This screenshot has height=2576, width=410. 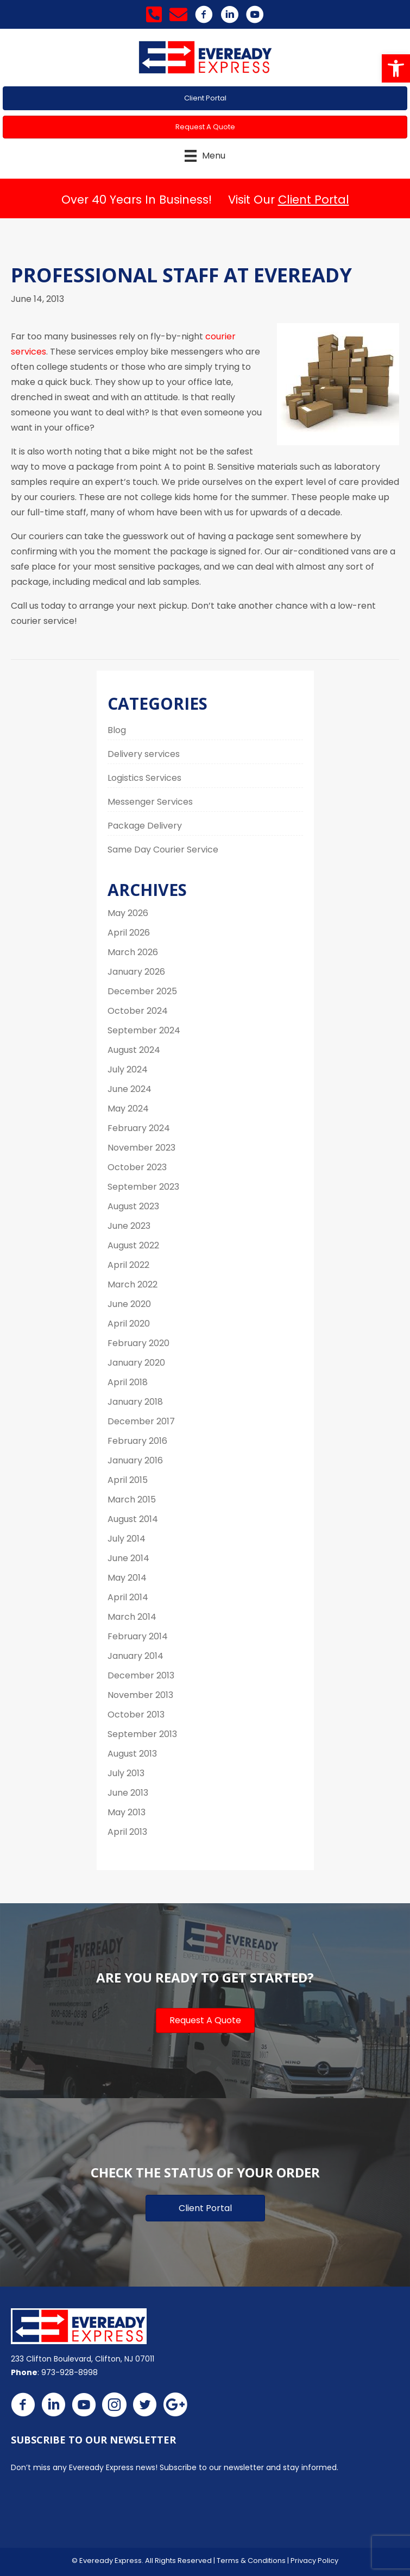 What do you see at coordinates (136, 1362) in the screenshot?
I see `January 2020` at bounding box center [136, 1362].